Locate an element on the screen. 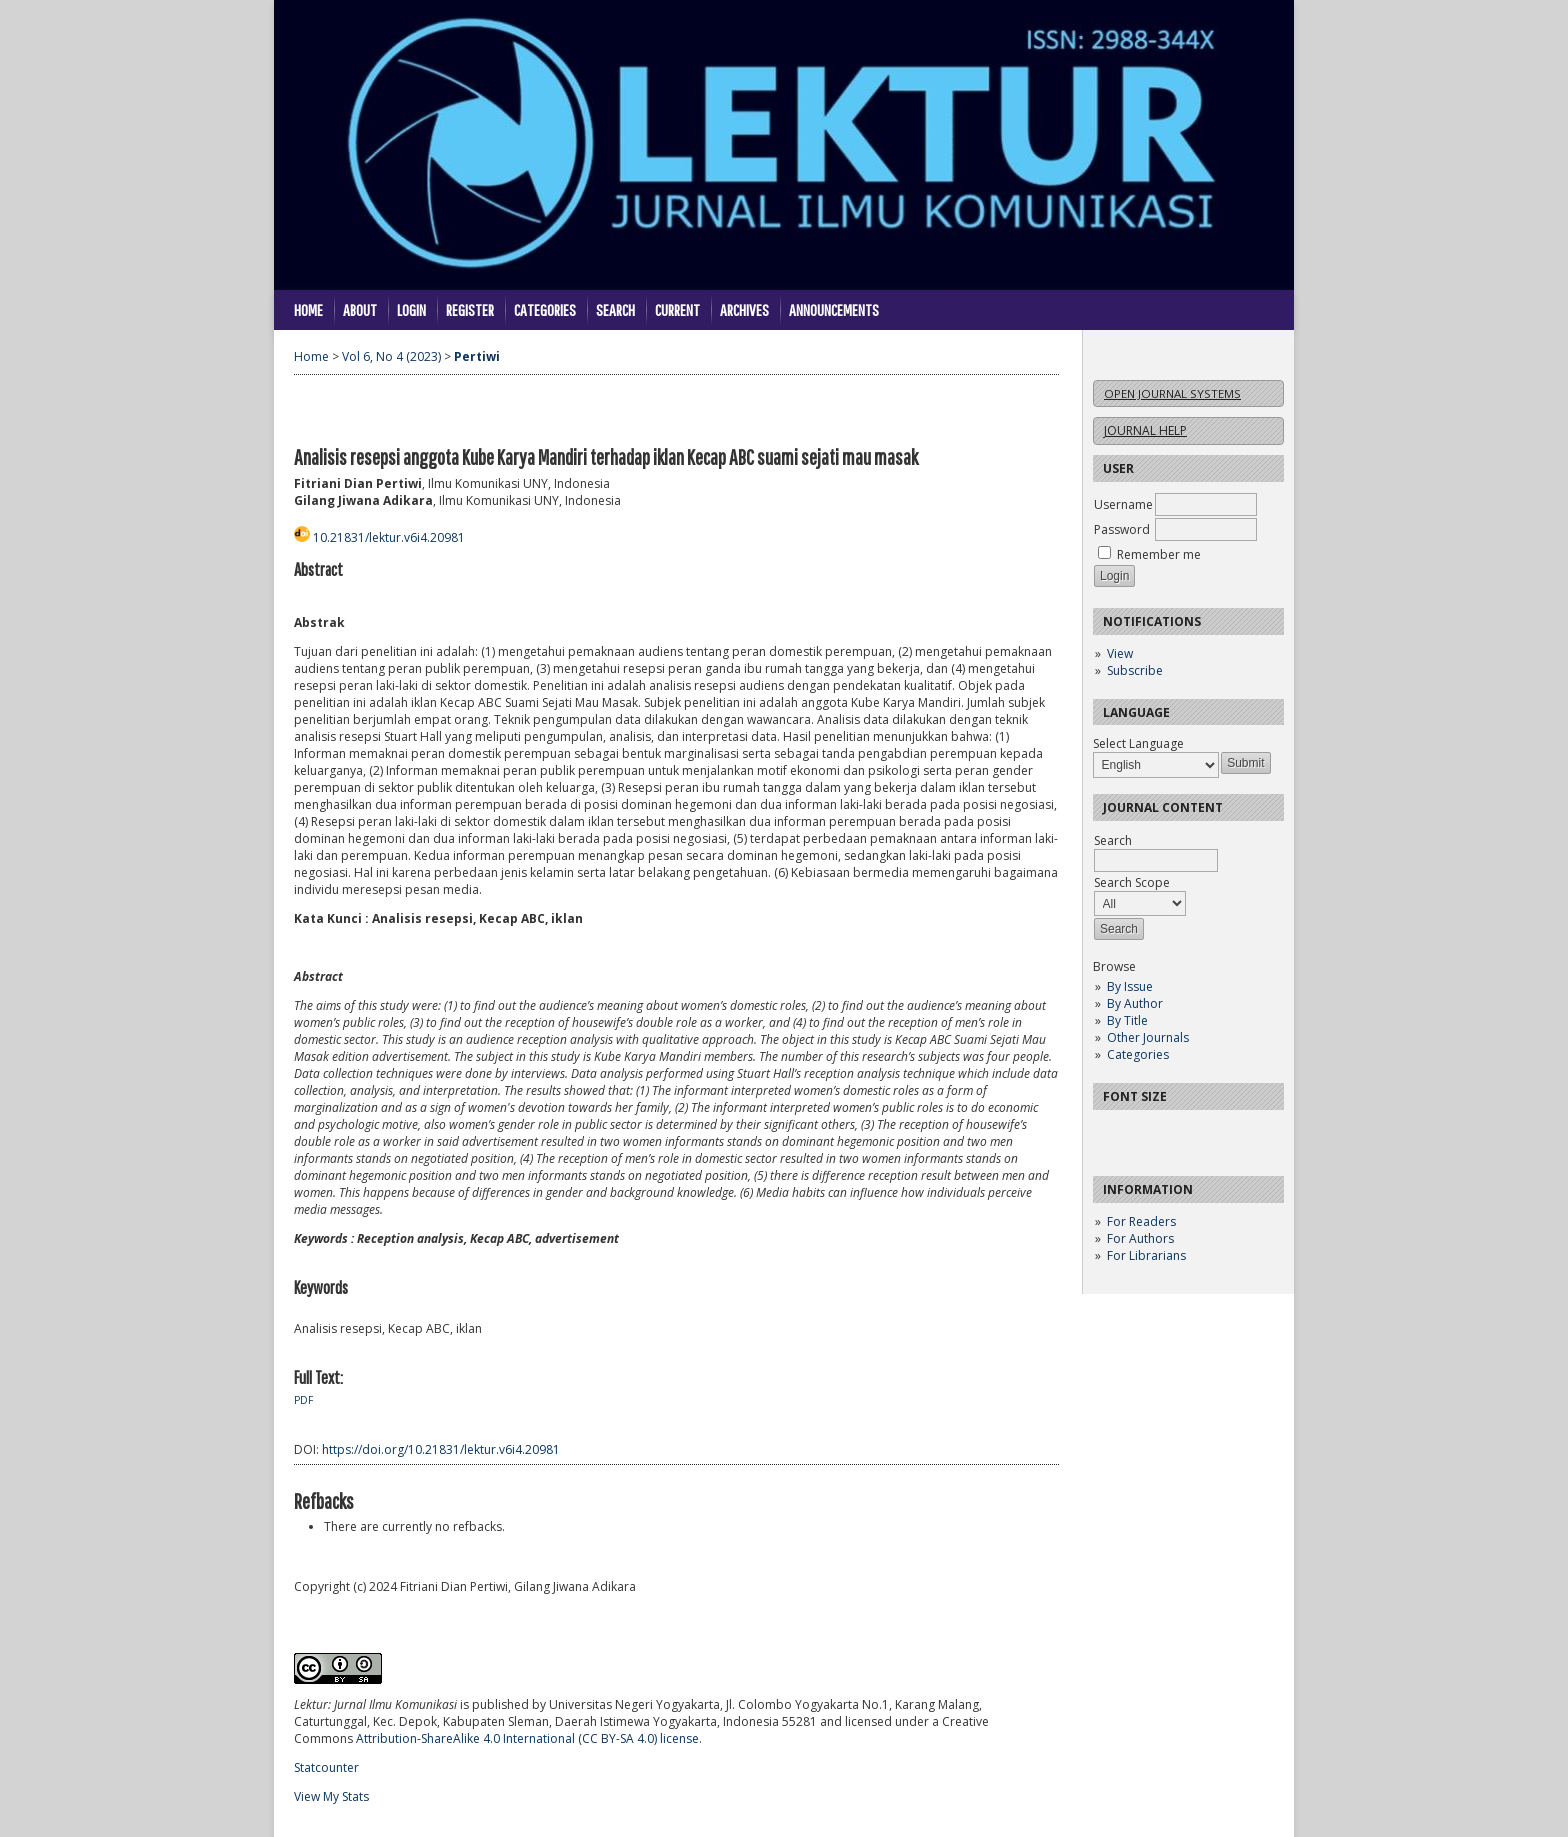 The height and width of the screenshot is (1837, 1568). About is located at coordinates (360, 309).